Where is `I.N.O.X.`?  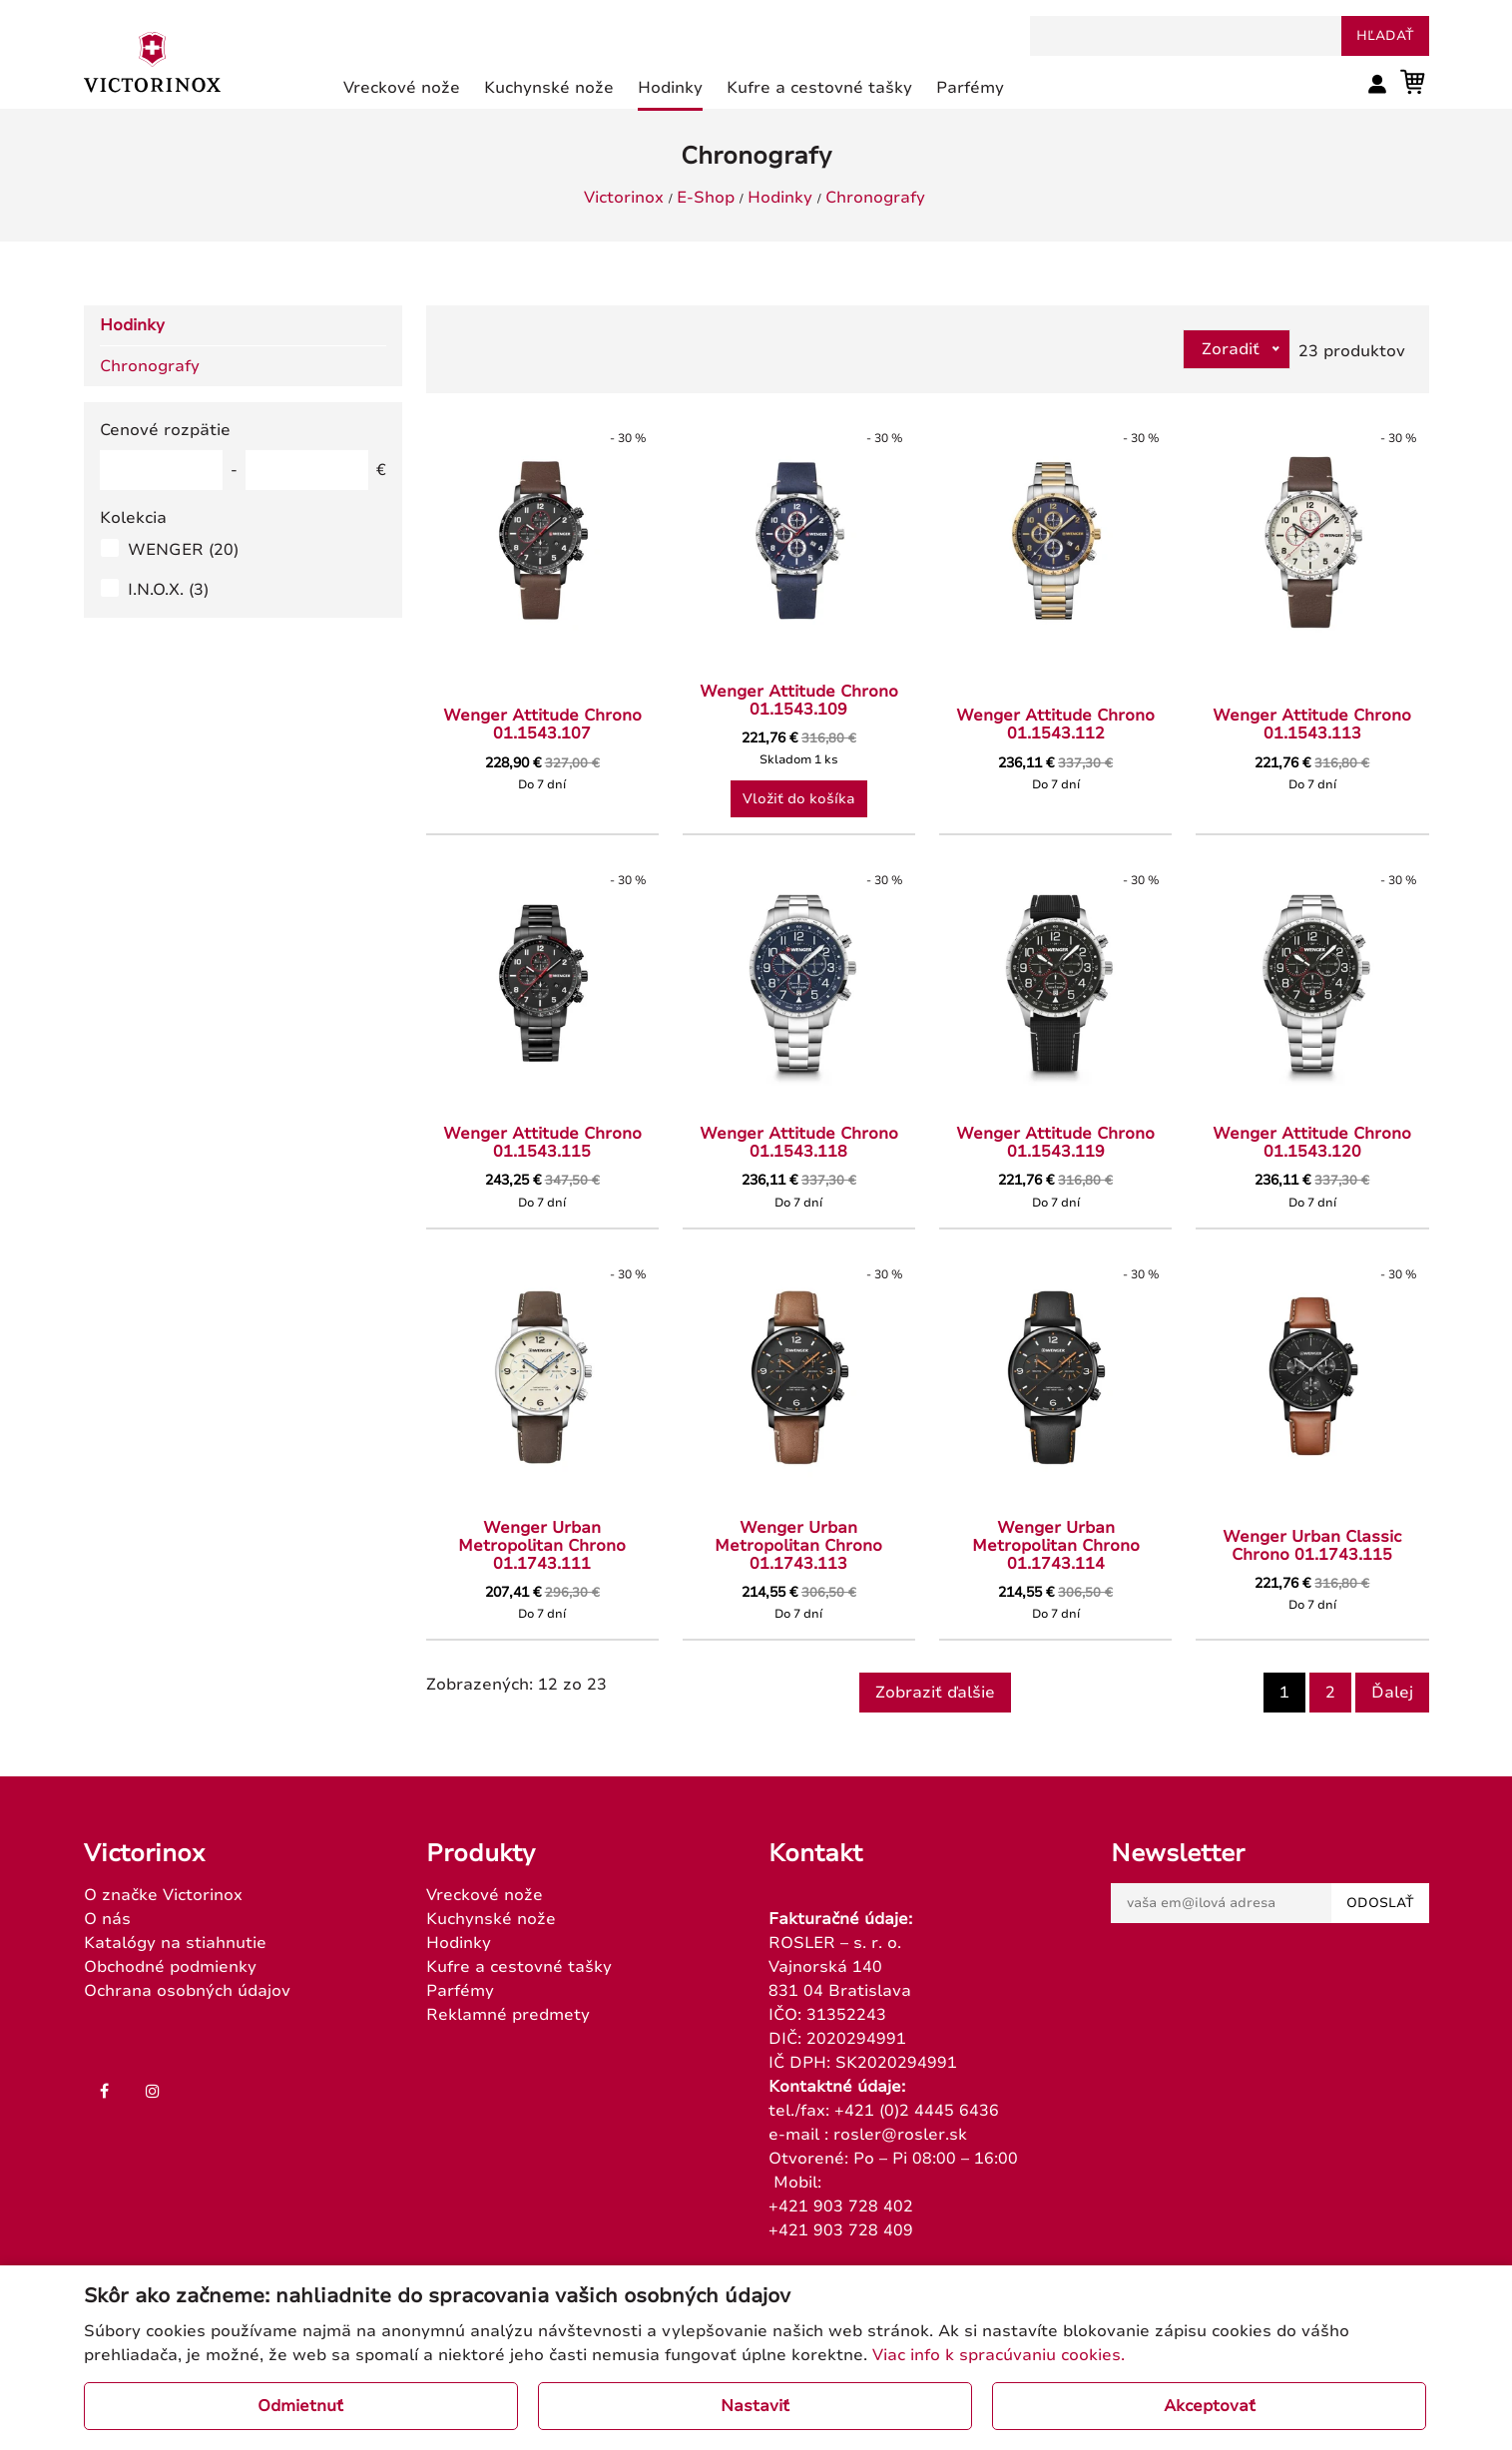 I.N.O.X. is located at coordinates (168, 590).